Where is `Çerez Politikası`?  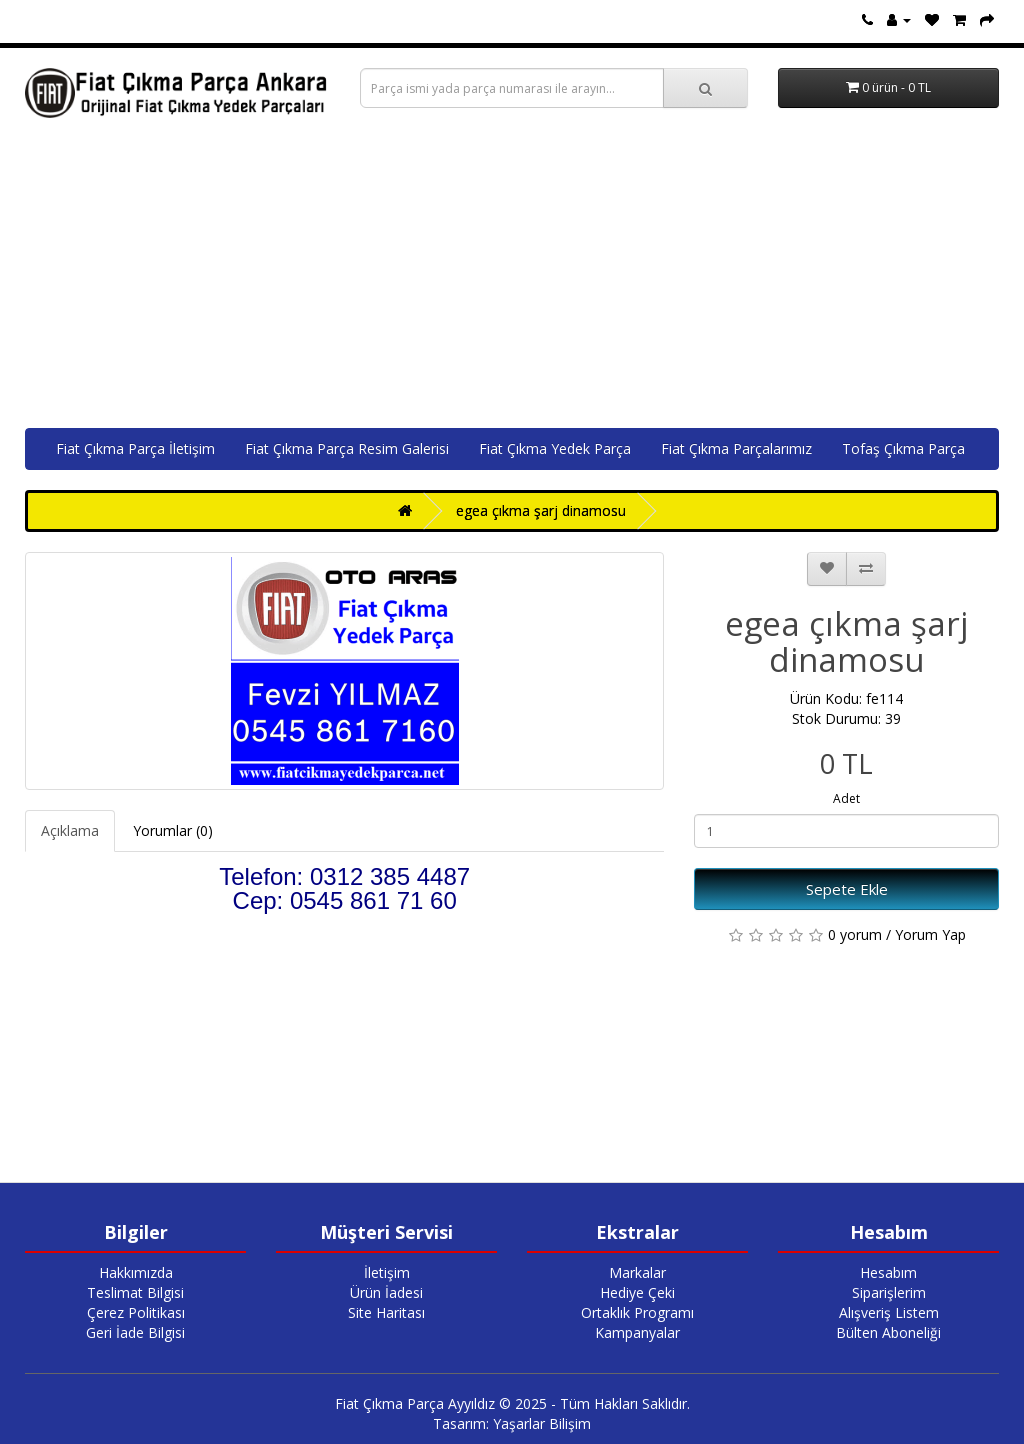
Çerez Politikası is located at coordinates (136, 1312).